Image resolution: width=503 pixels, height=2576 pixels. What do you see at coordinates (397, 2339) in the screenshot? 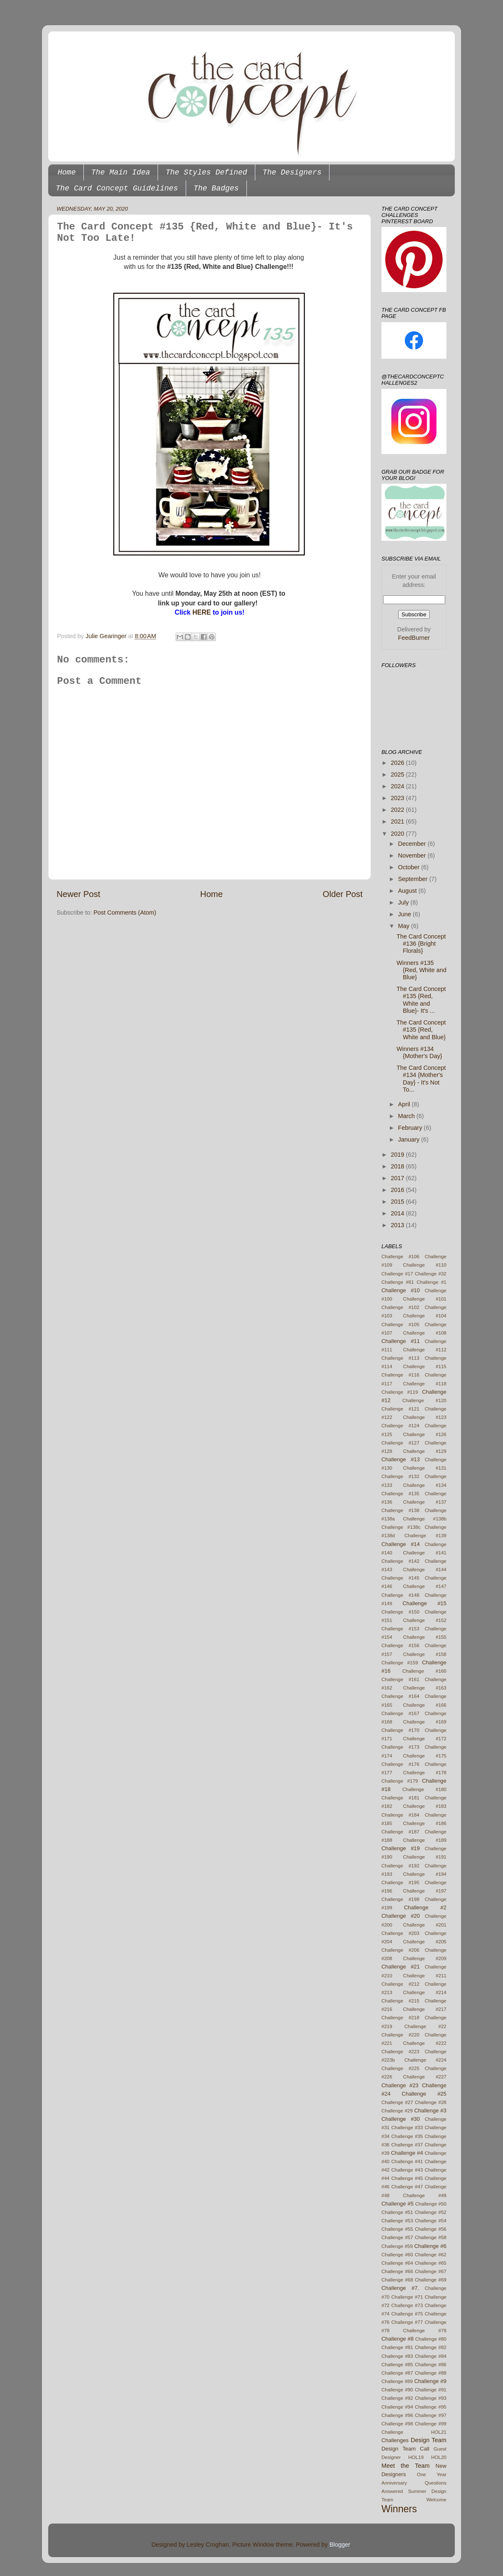
I see `Challenge #8` at bounding box center [397, 2339].